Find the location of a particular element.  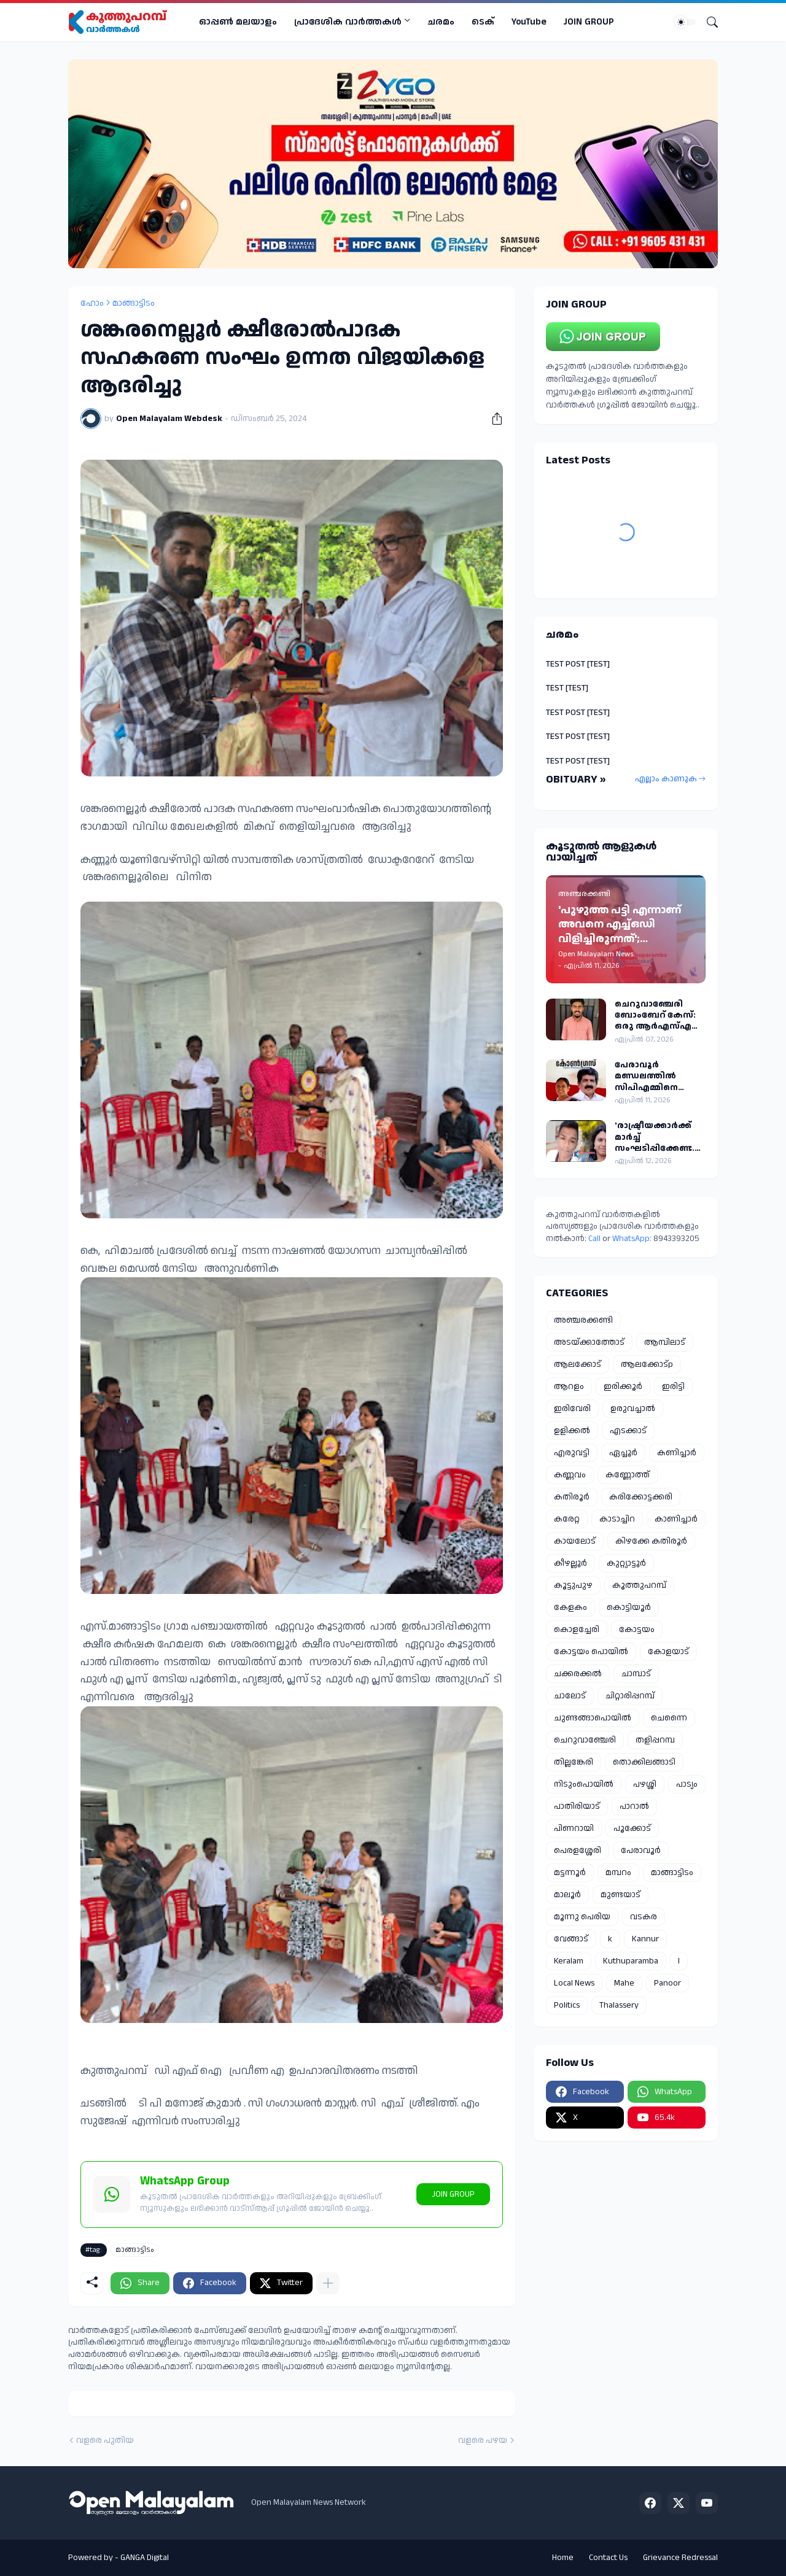

തില്ലങ്കേരി is located at coordinates (573, 1762).